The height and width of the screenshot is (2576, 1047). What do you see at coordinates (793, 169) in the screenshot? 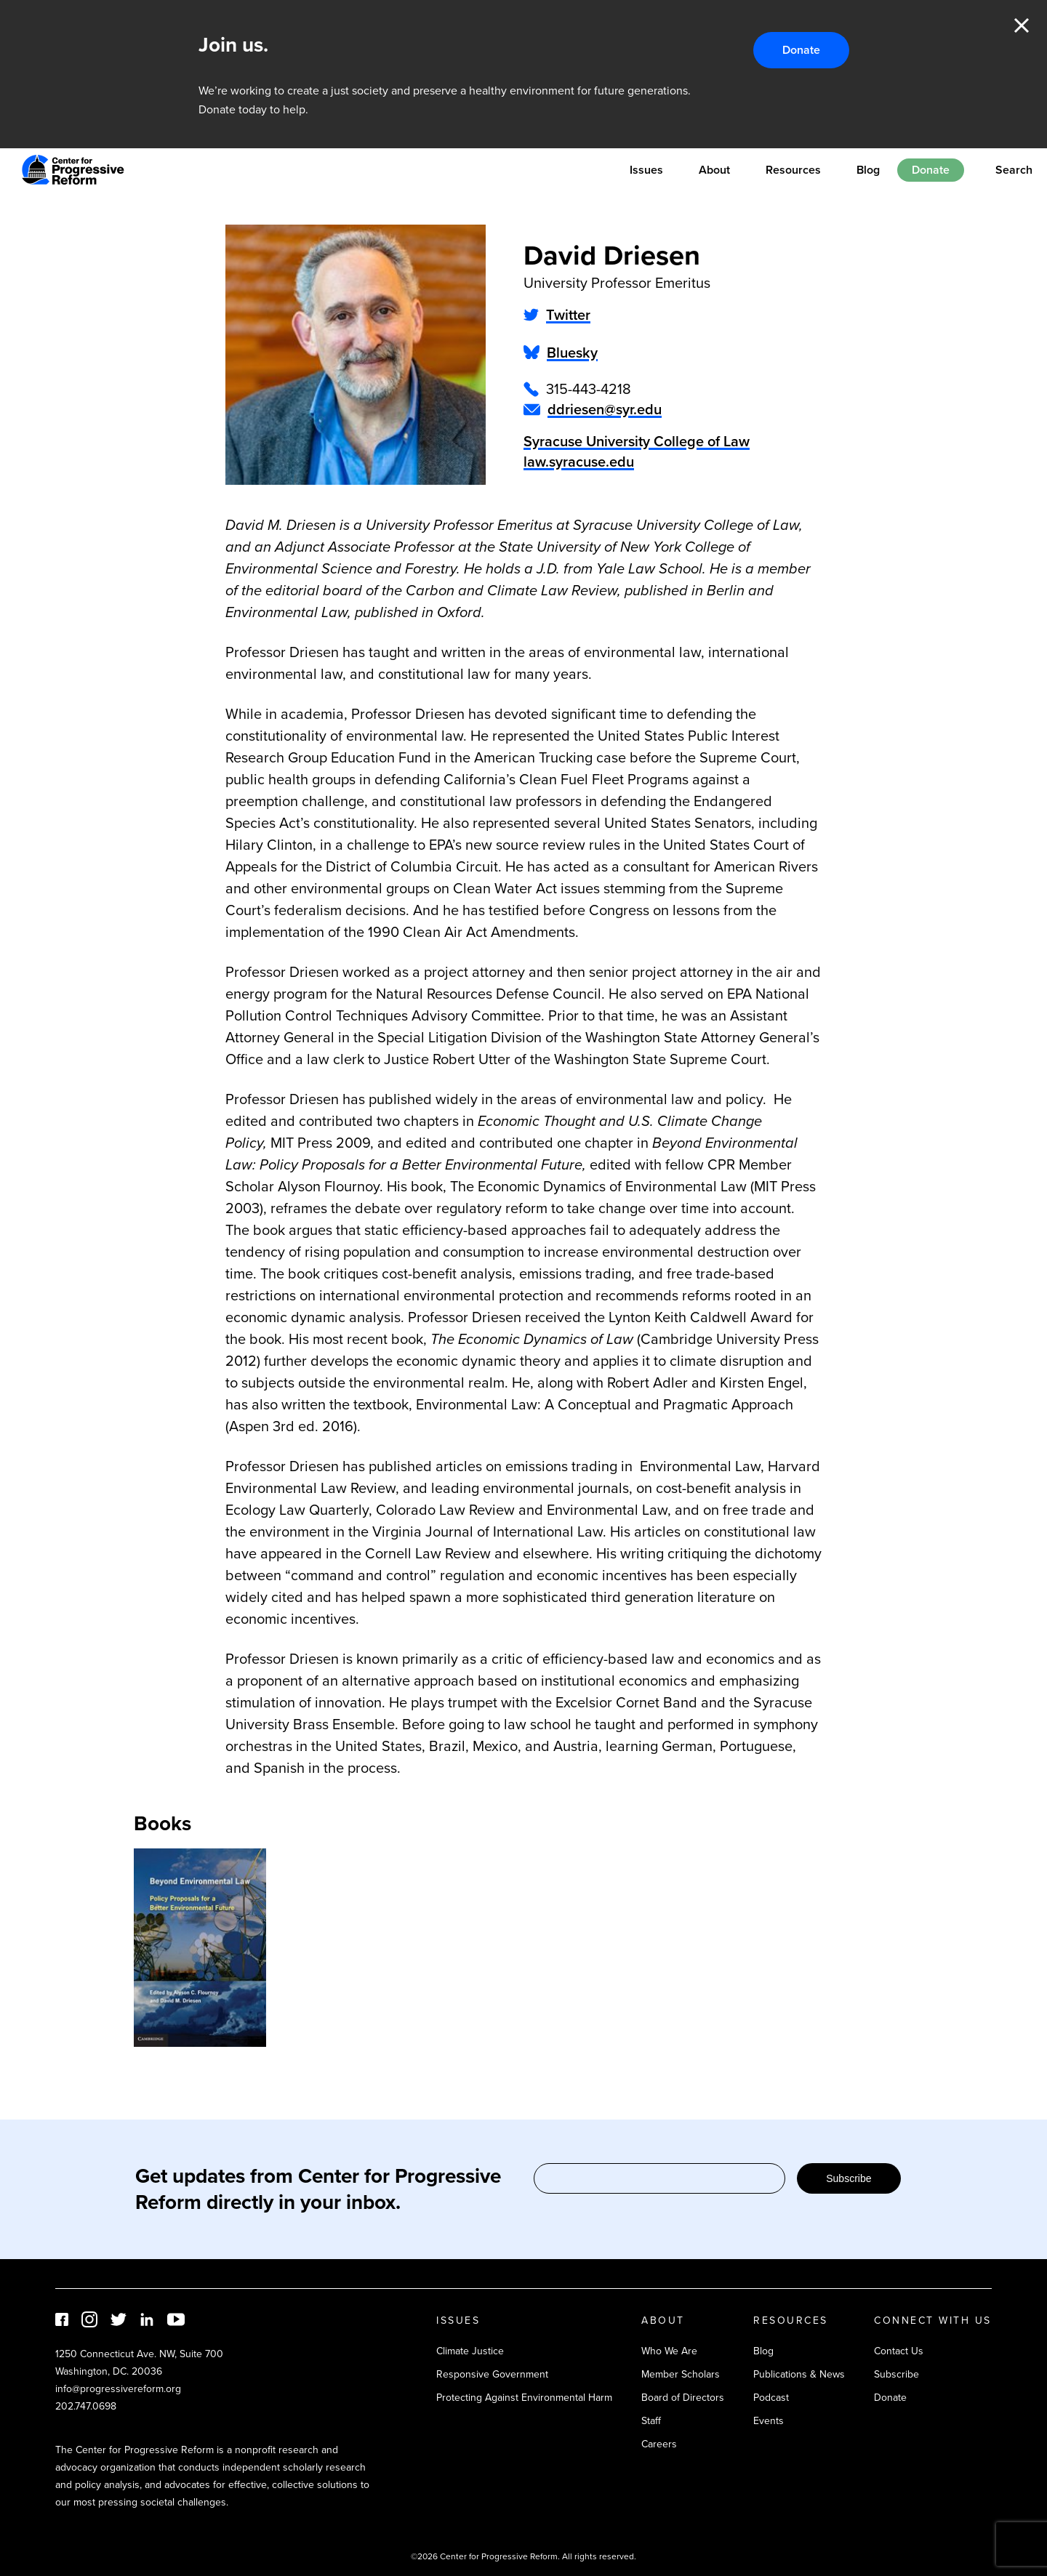
I see `Resources` at bounding box center [793, 169].